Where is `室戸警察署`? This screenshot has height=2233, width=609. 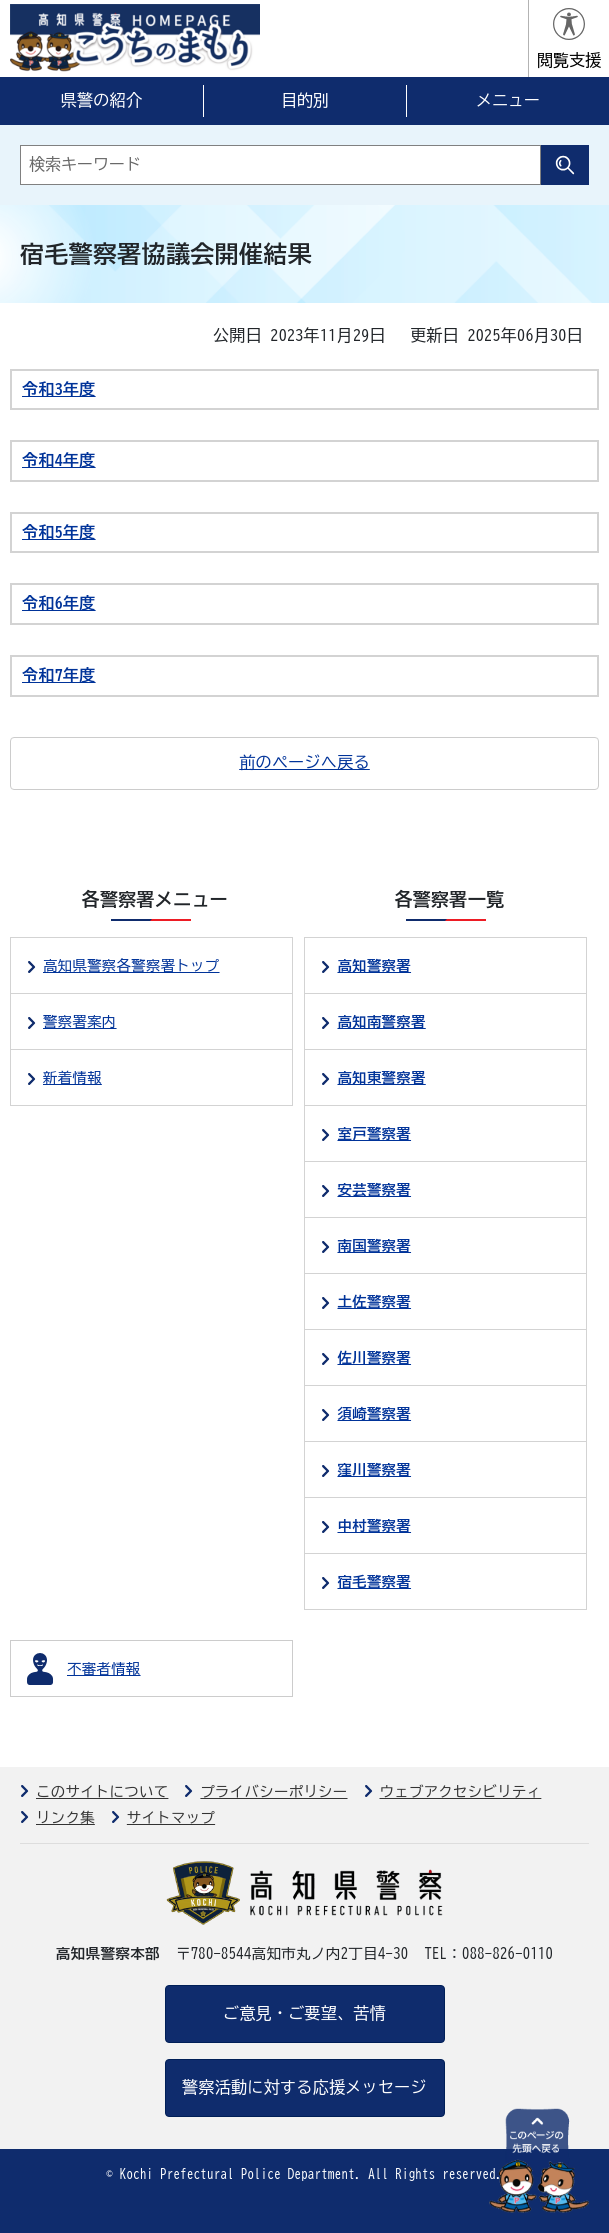
室戸警察署 is located at coordinates (374, 1133).